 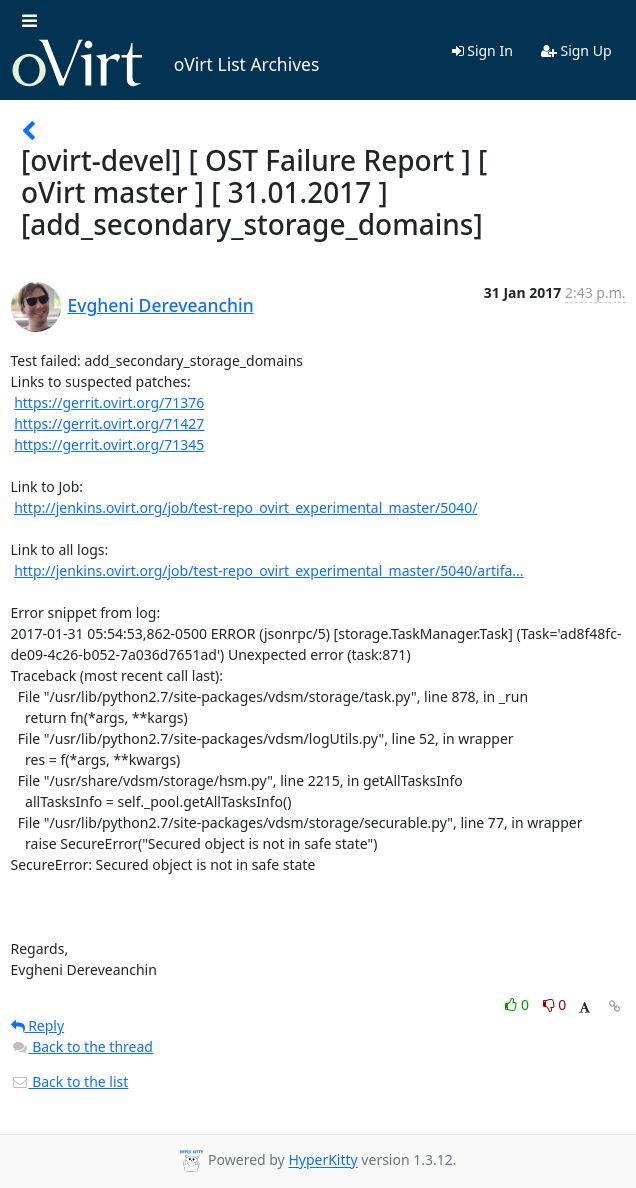 I want to click on https://gerrit.ovirt.org/71345, so click(x=109, y=444).